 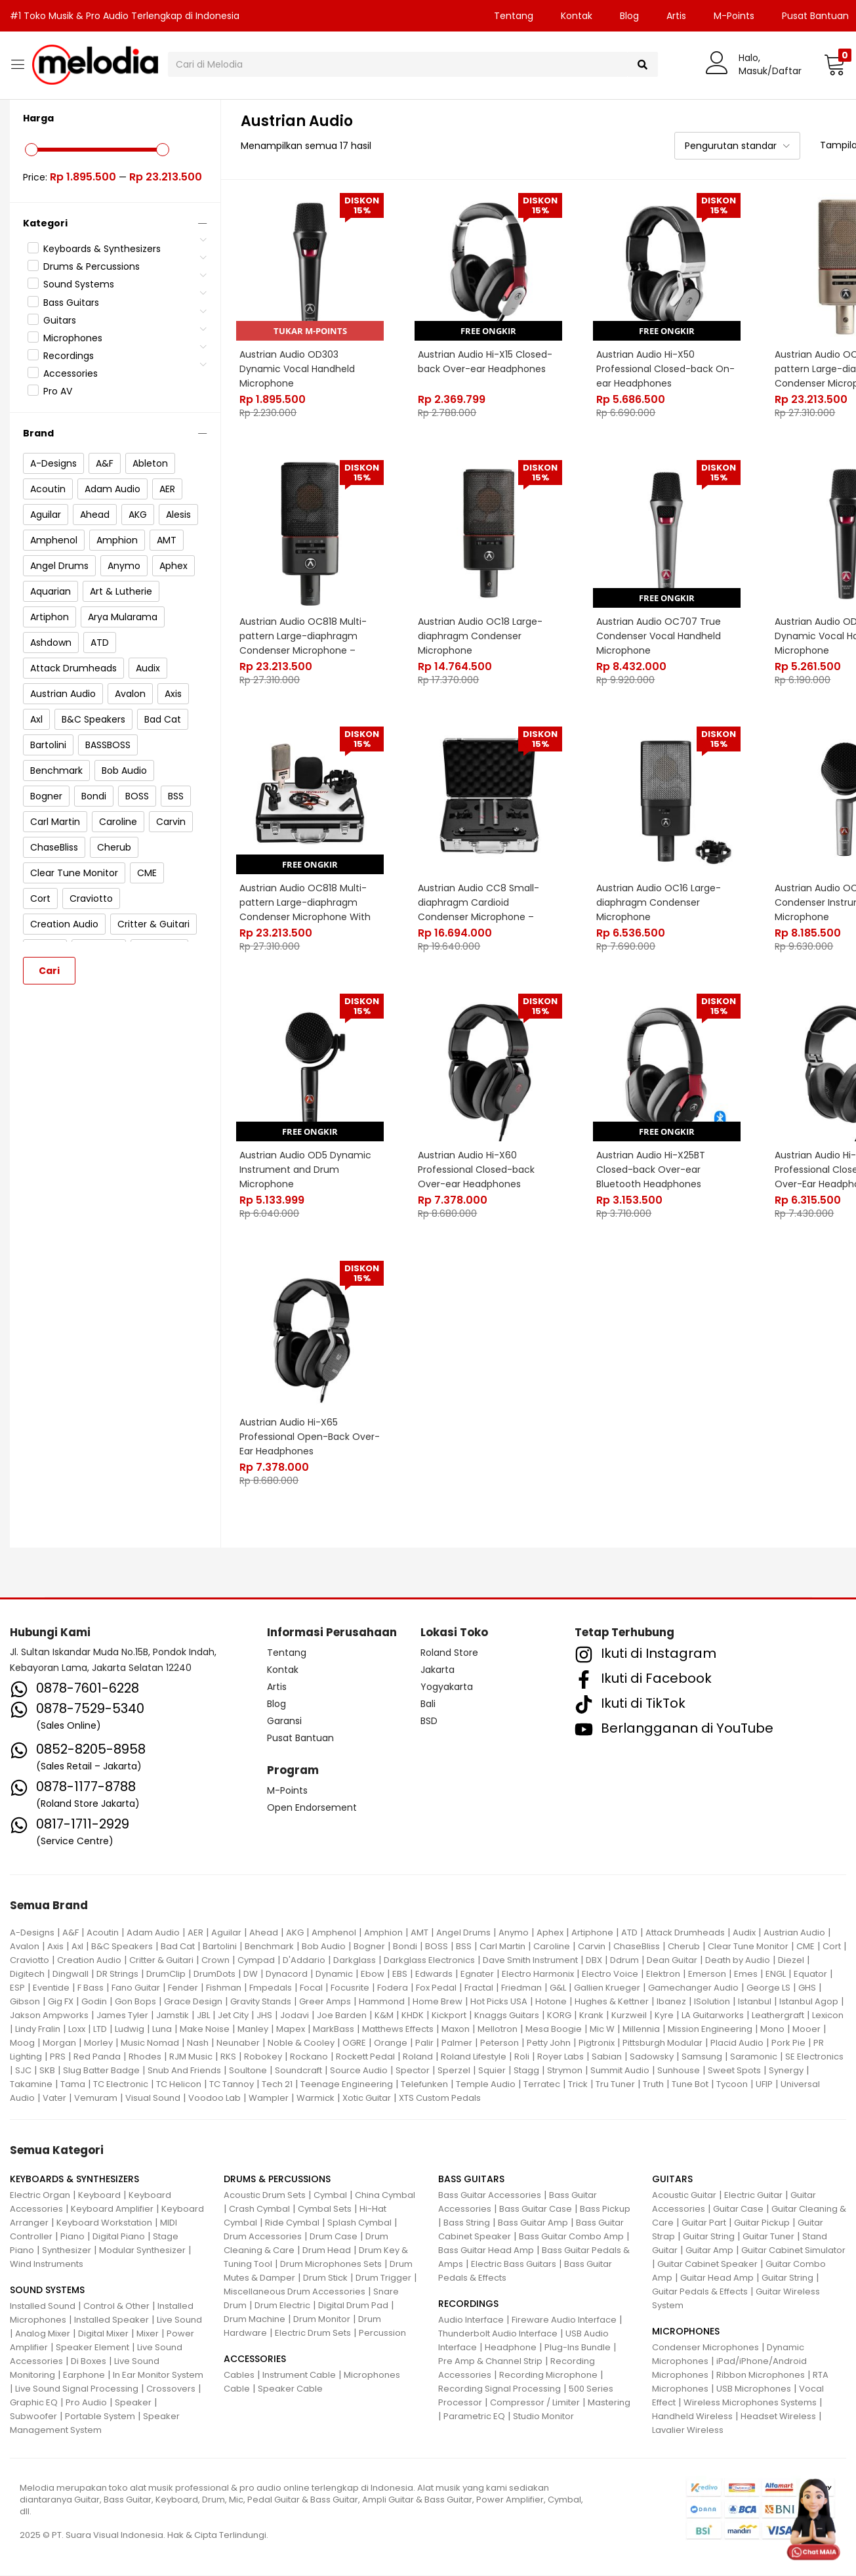 I want to click on Tycoon, so click(x=732, y=2084).